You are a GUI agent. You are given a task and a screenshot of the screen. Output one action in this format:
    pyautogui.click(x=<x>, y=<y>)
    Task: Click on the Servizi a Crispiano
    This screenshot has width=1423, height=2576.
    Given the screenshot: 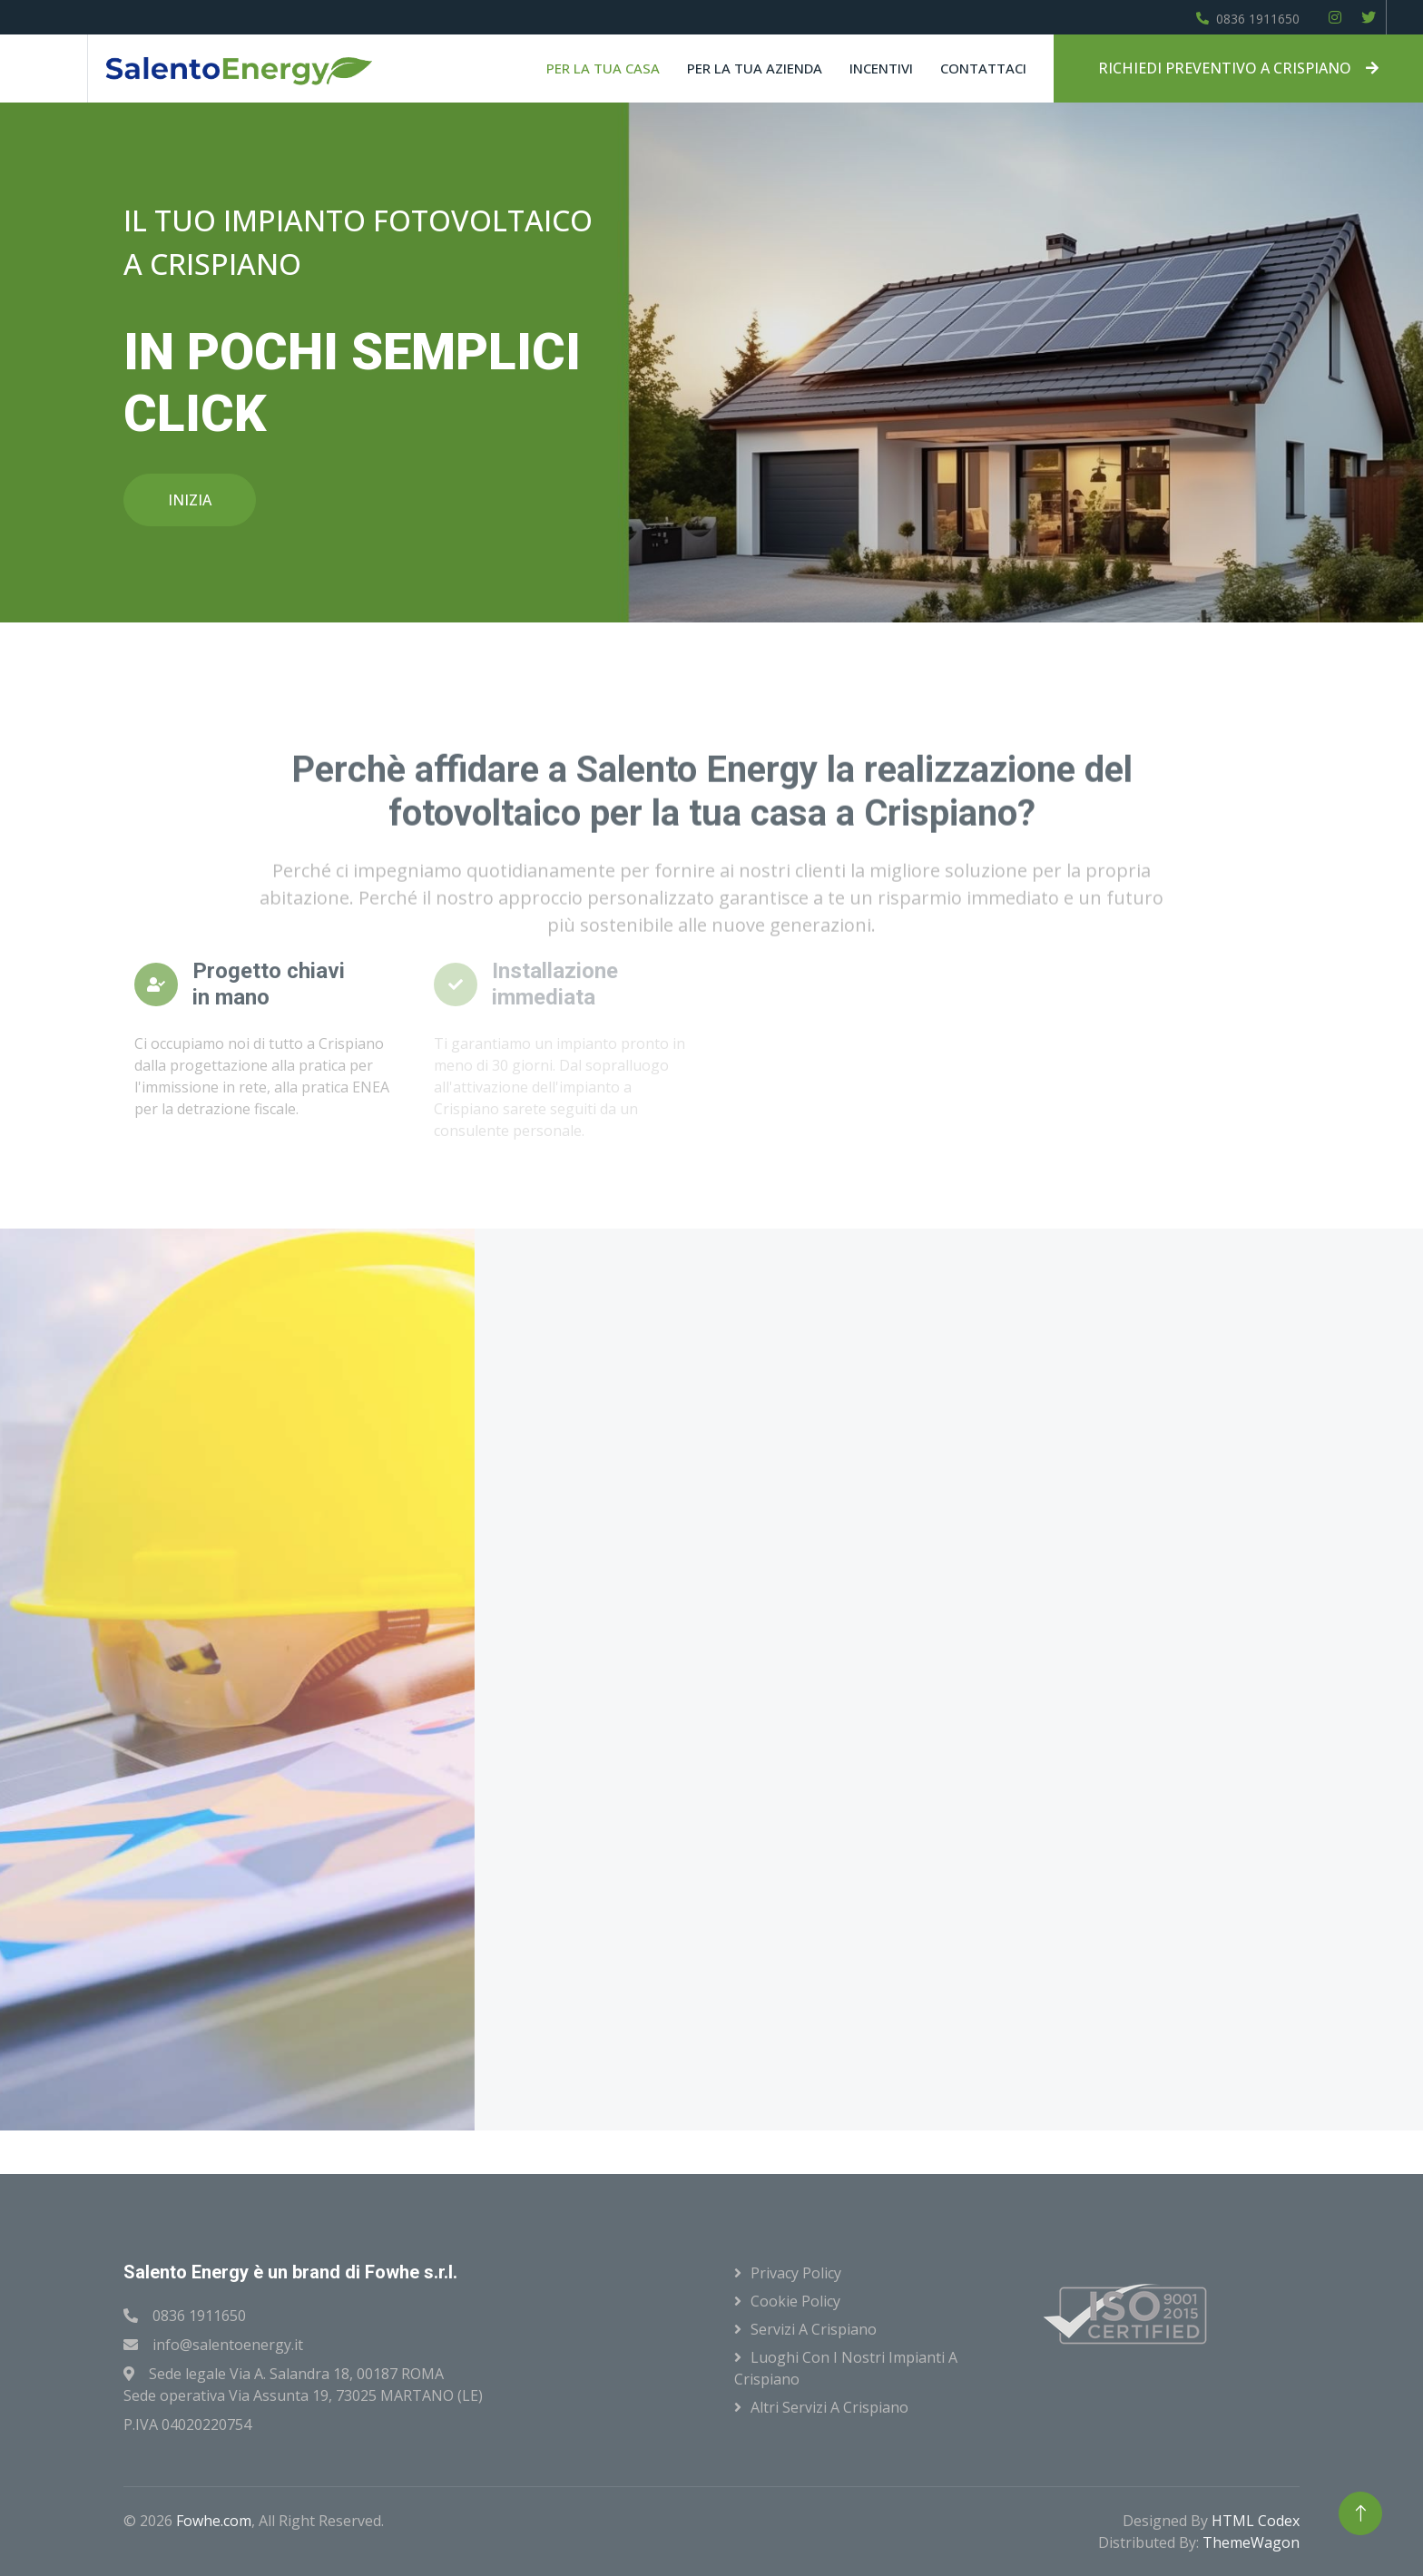 What is the action you would take?
    pyautogui.click(x=814, y=2329)
    